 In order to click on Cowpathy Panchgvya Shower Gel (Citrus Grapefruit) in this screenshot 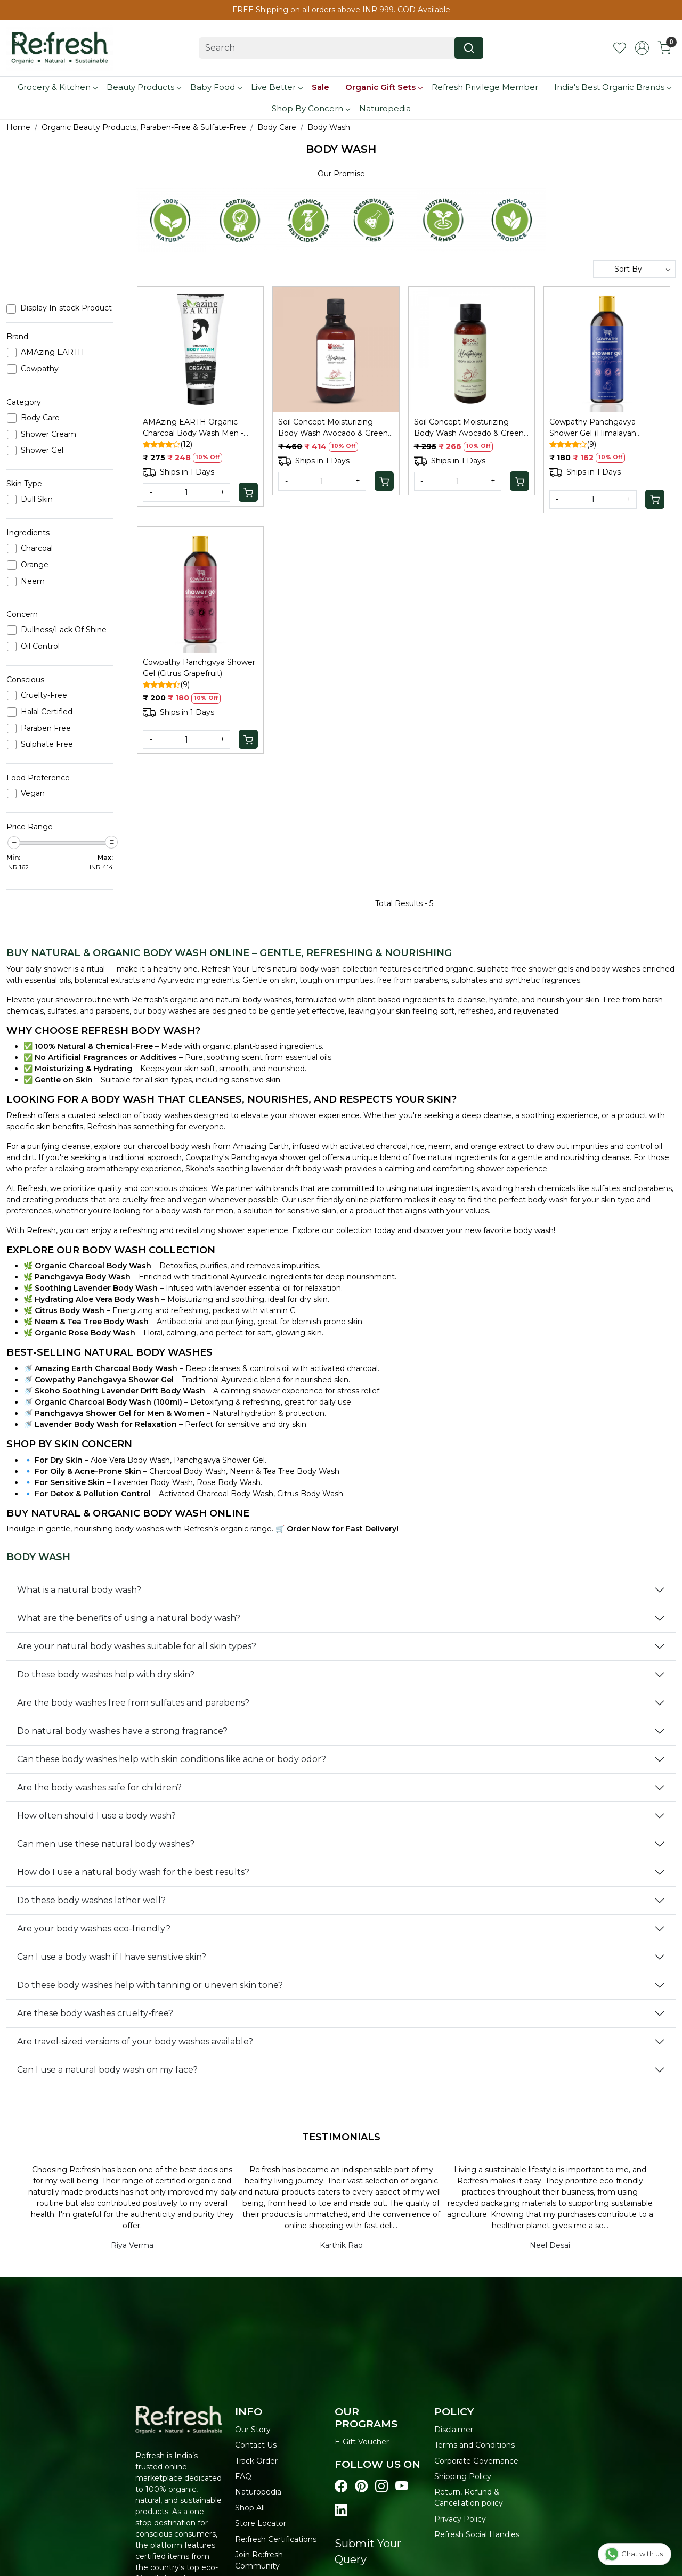, I will do `click(199, 667)`.